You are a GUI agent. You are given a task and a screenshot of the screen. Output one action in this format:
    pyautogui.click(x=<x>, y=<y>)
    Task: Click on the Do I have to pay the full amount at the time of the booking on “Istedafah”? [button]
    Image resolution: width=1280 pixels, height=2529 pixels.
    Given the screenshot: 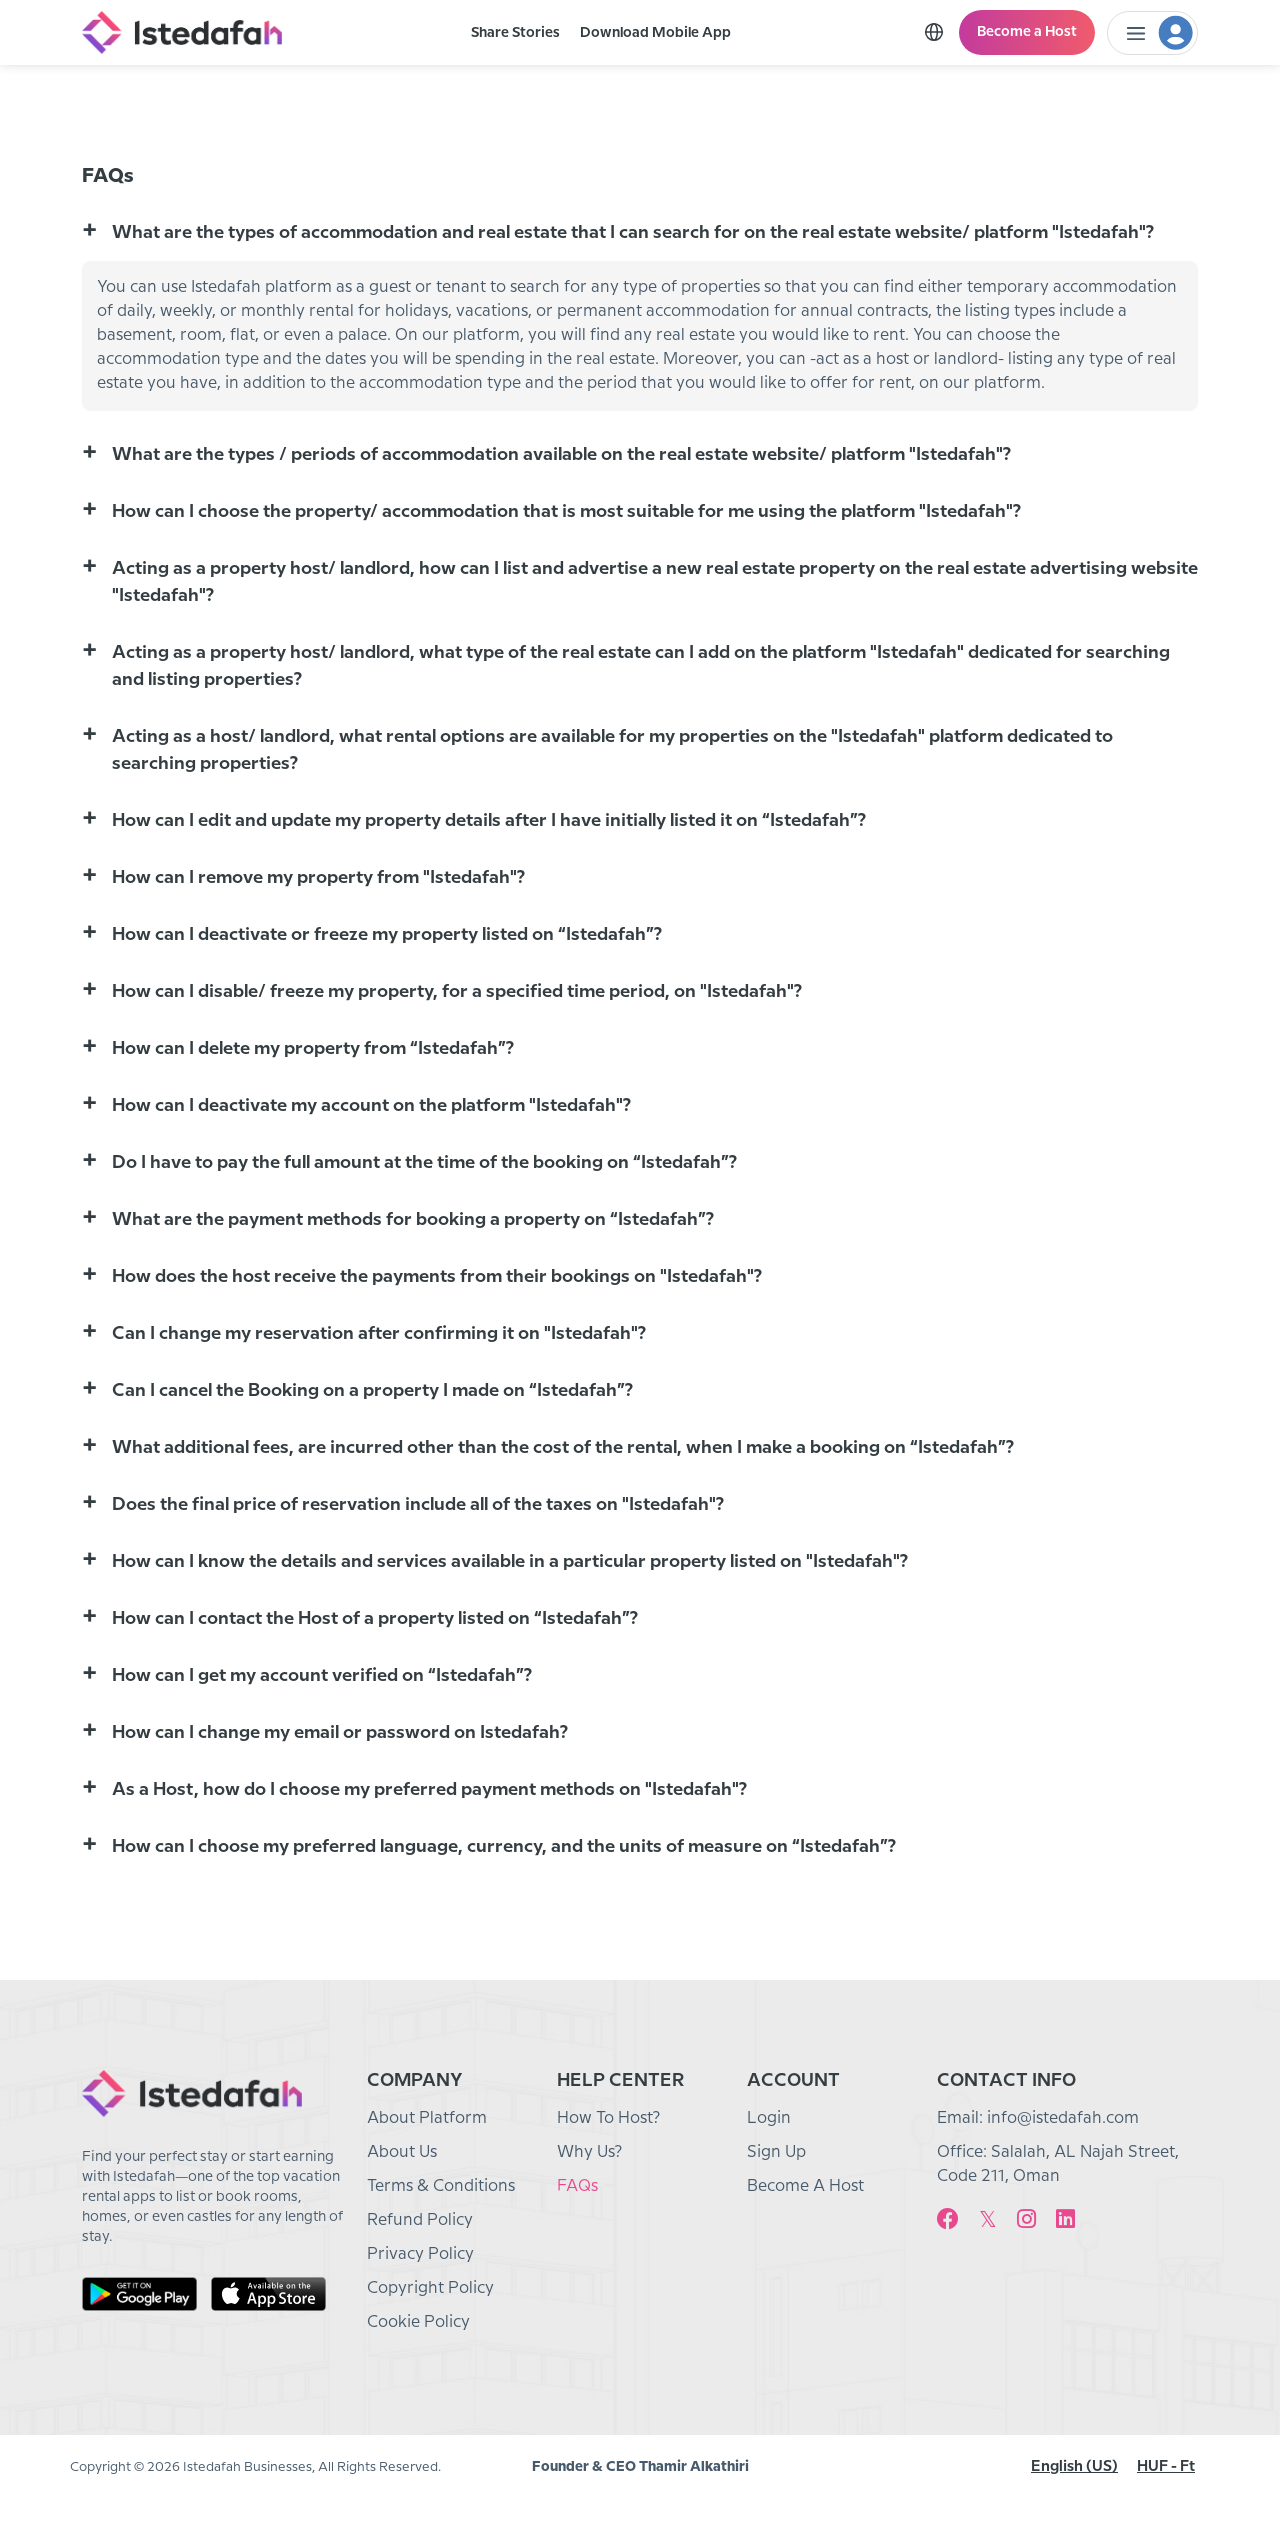 What is the action you would take?
    pyautogui.click(x=424, y=1162)
    